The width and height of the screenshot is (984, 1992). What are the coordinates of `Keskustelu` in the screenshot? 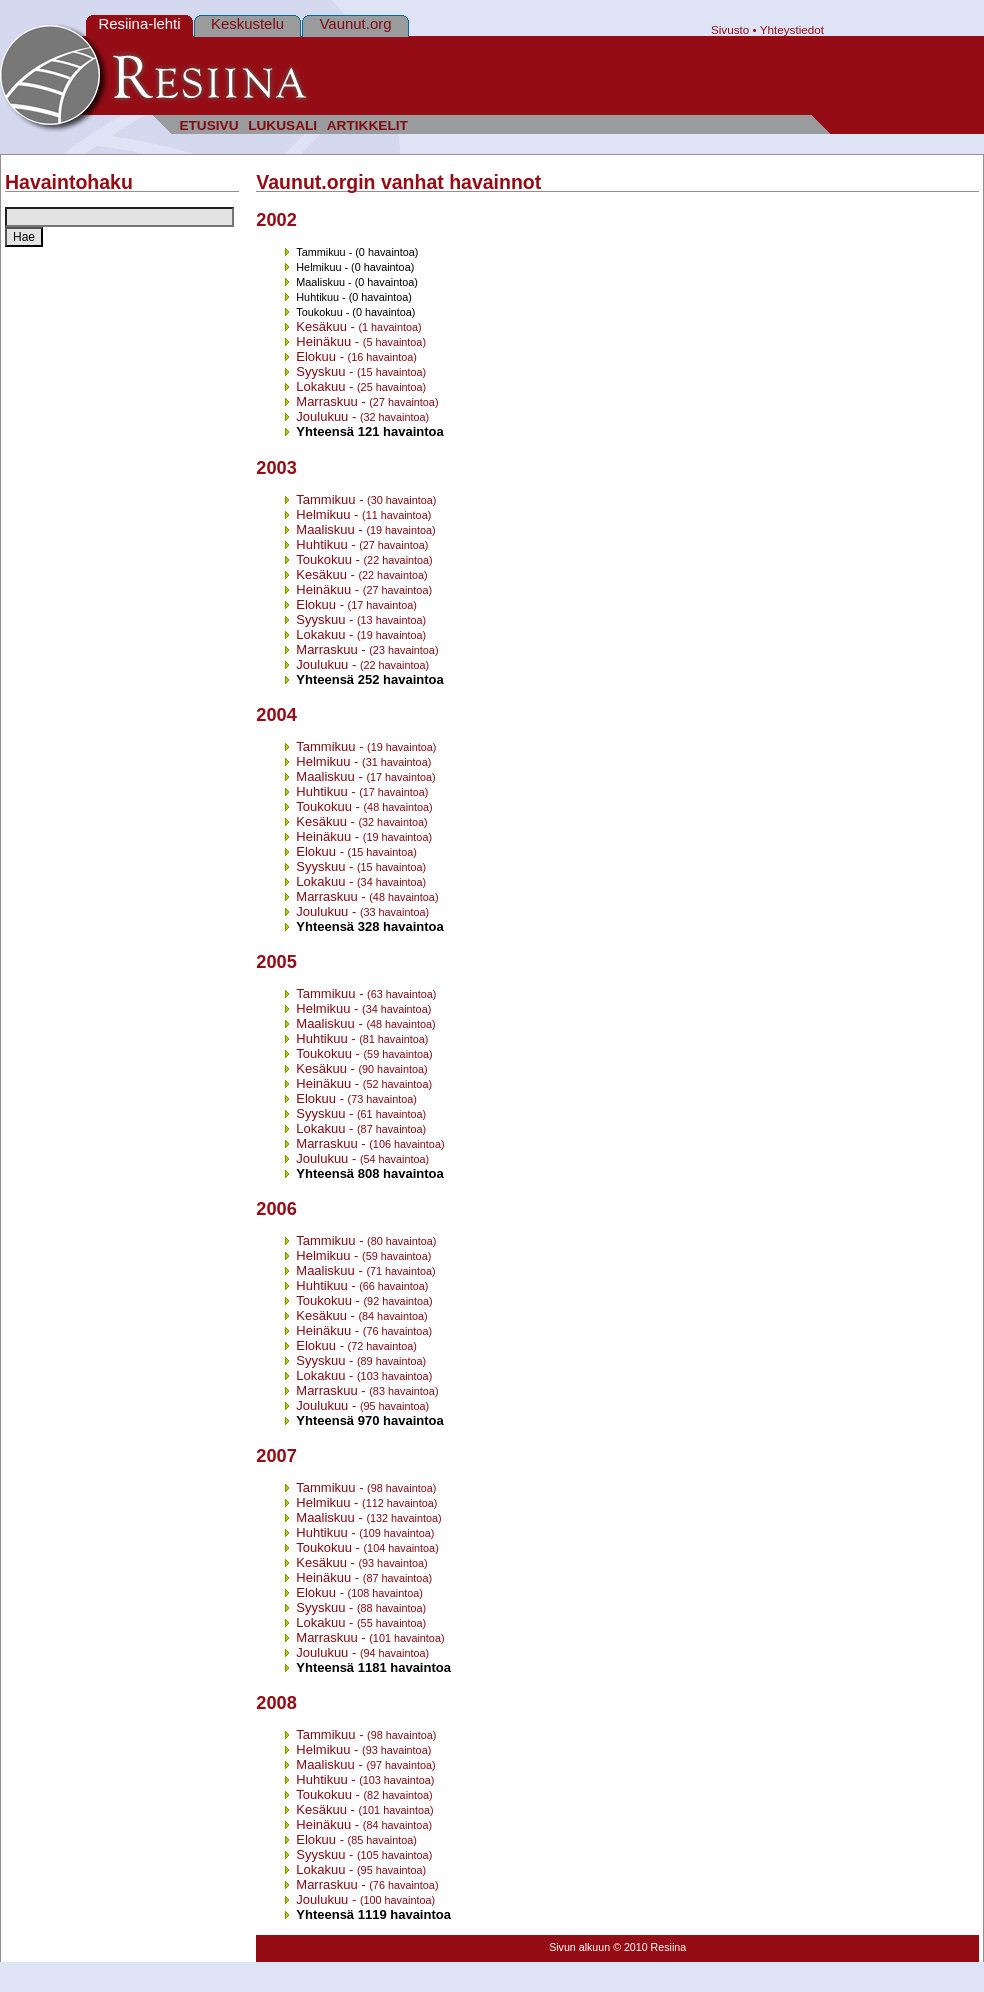 It's located at (247, 23).